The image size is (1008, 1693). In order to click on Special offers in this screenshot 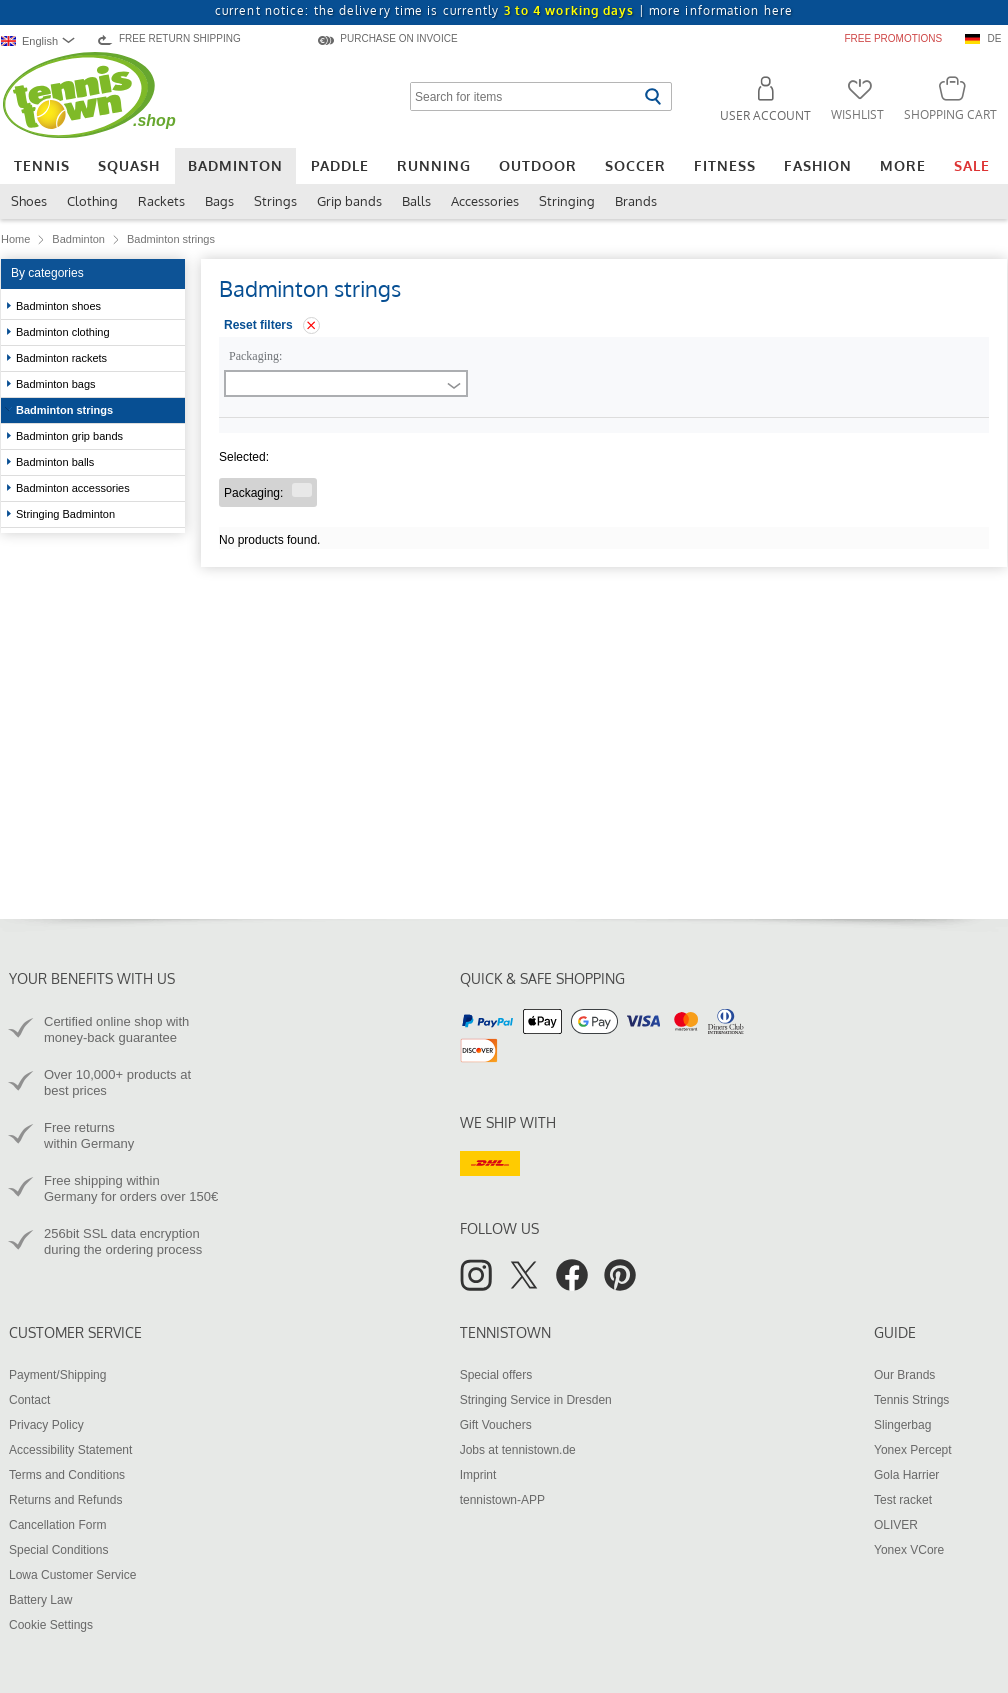, I will do `click(496, 1375)`.